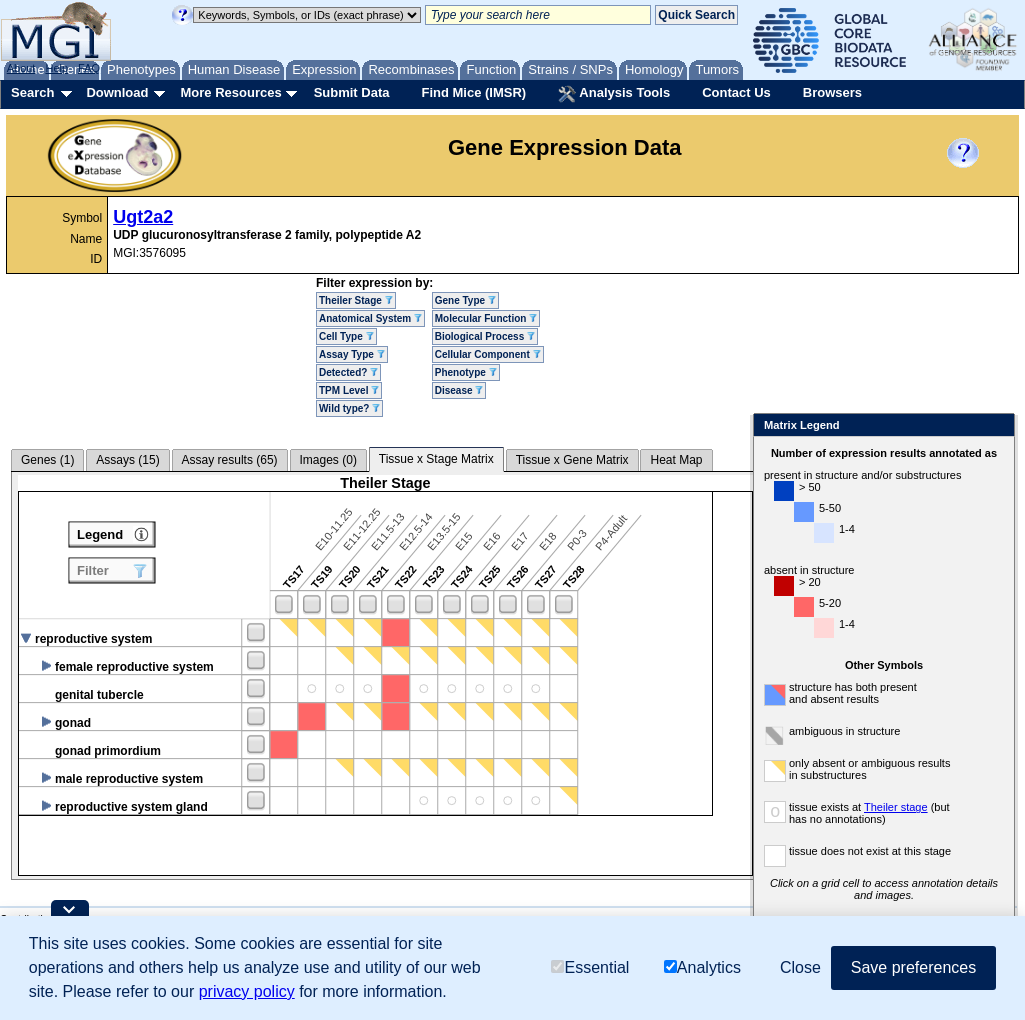 The height and width of the screenshot is (1020, 1025). Describe the element at coordinates (702, 967) in the screenshot. I see `Analytics` at that location.